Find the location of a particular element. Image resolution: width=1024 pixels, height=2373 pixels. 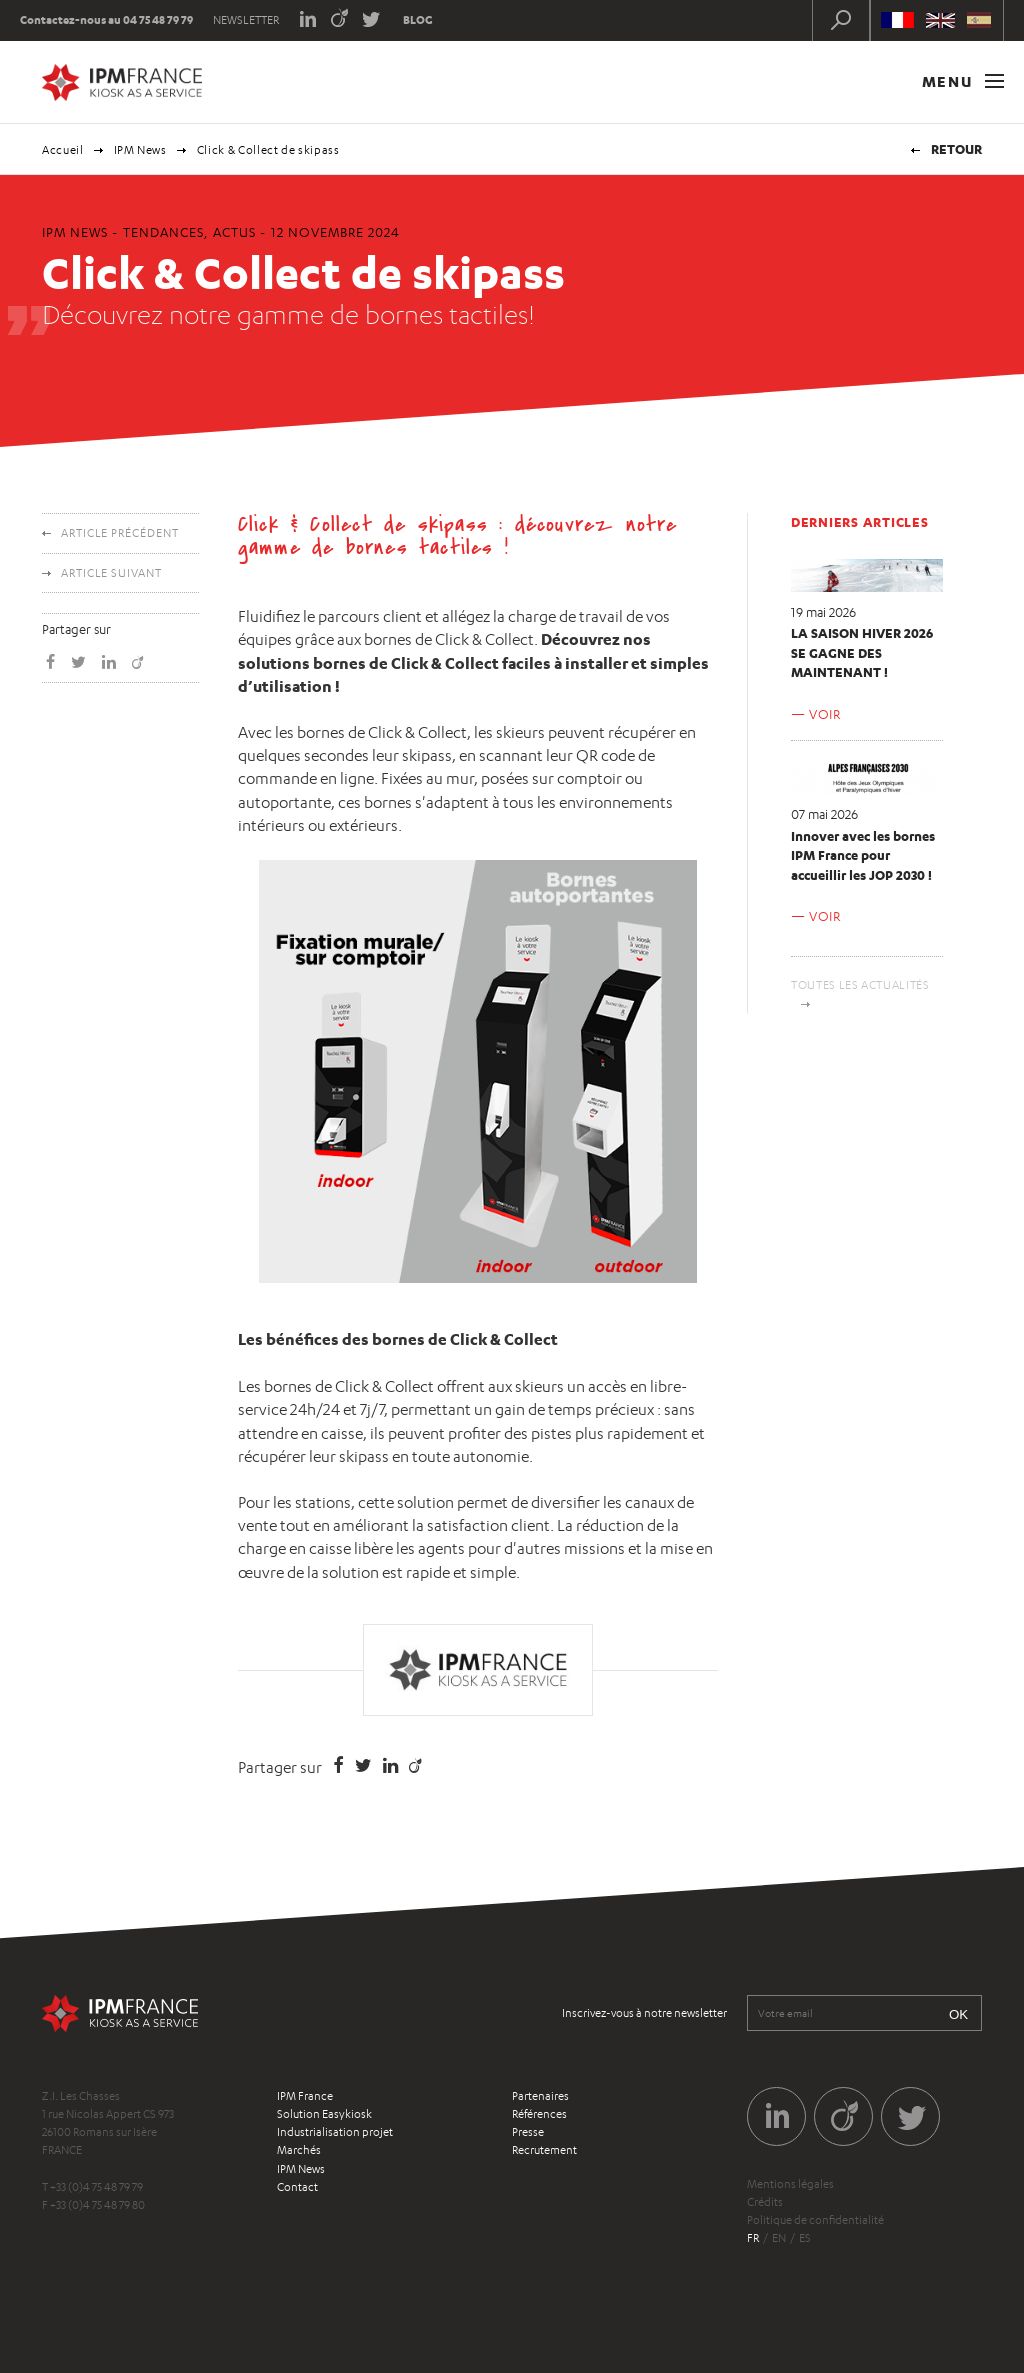

Retour is located at coordinates (956, 149).